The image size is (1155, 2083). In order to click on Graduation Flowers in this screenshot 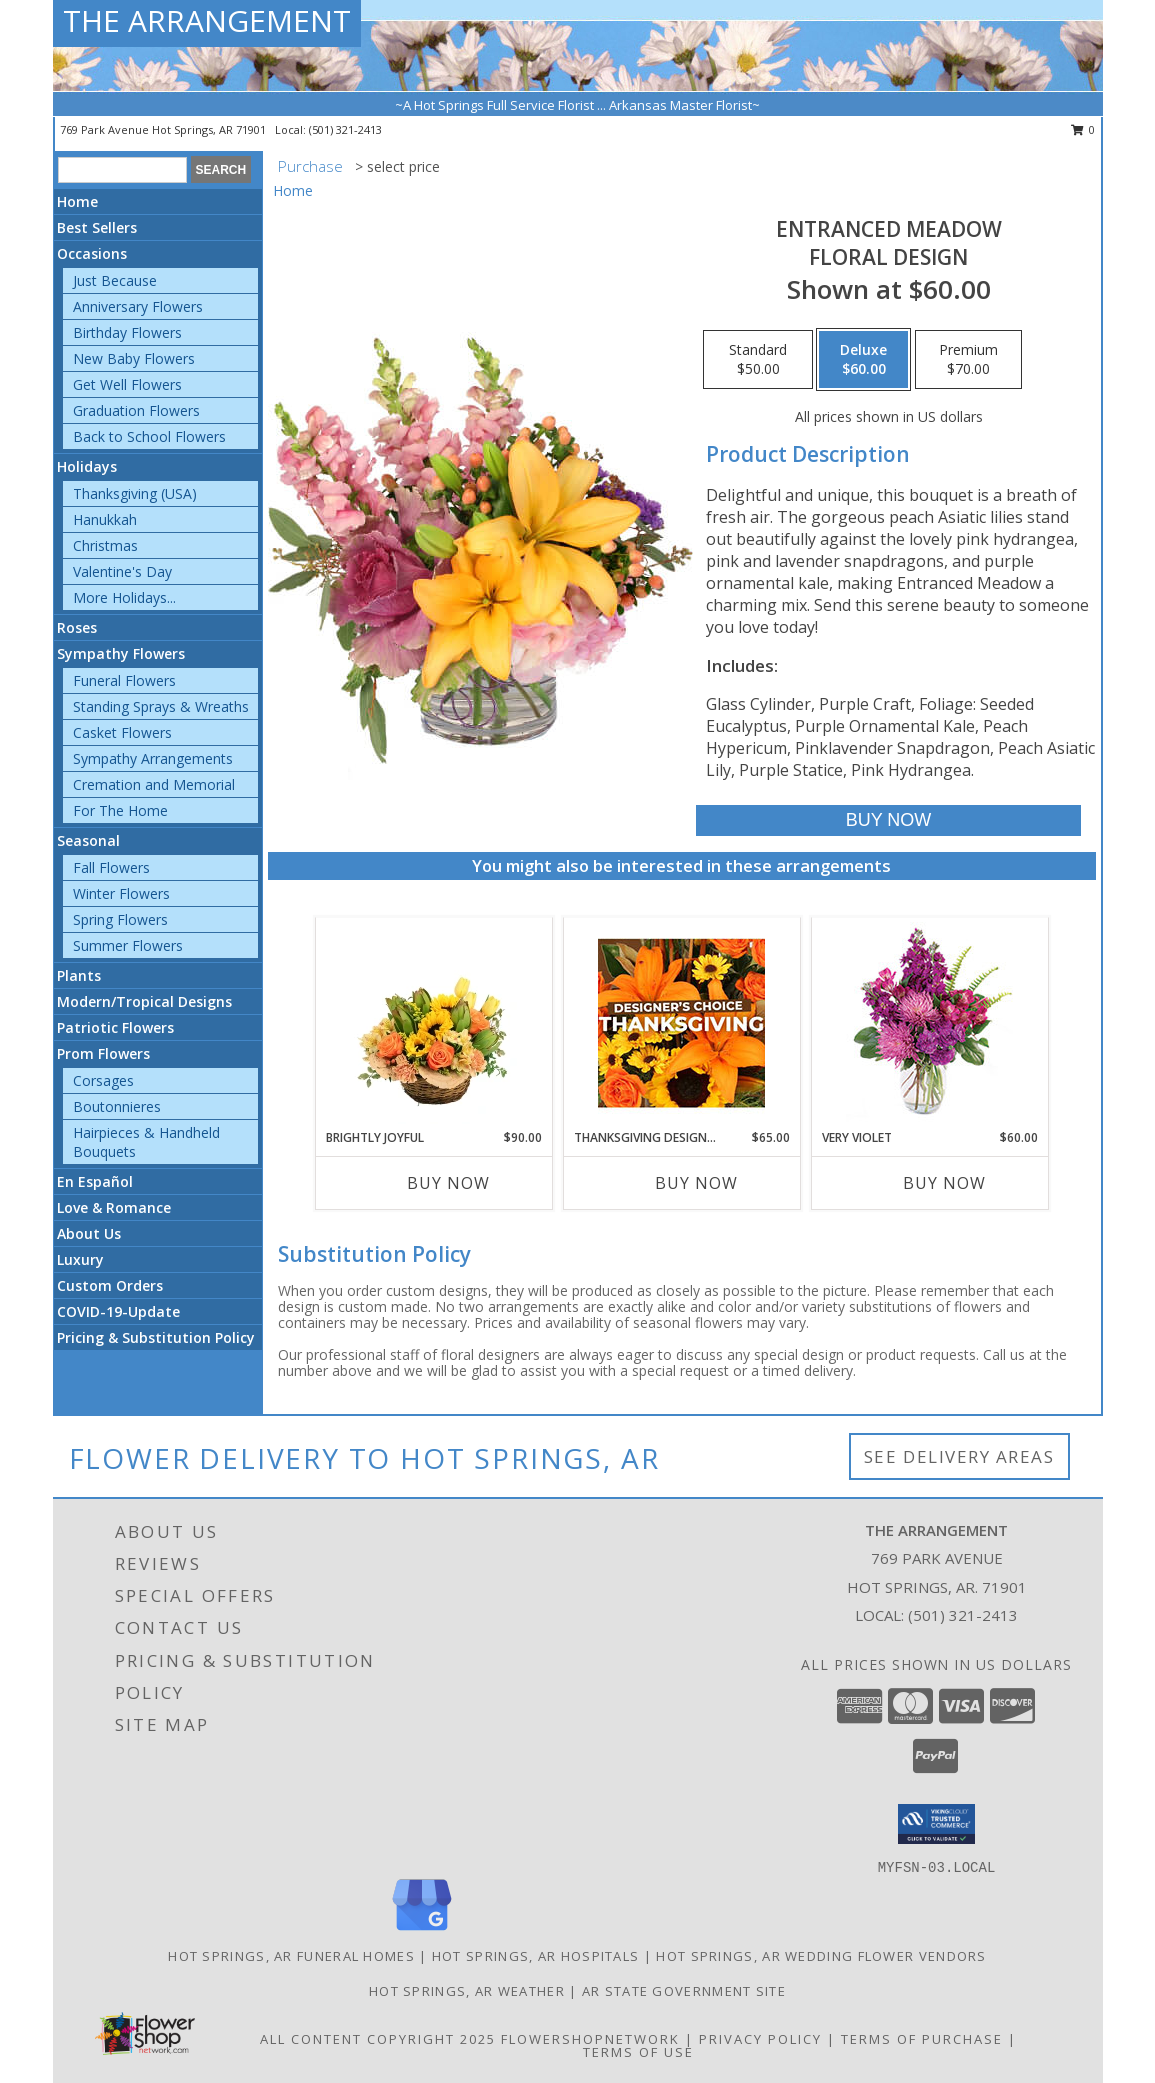, I will do `click(136, 410)`.